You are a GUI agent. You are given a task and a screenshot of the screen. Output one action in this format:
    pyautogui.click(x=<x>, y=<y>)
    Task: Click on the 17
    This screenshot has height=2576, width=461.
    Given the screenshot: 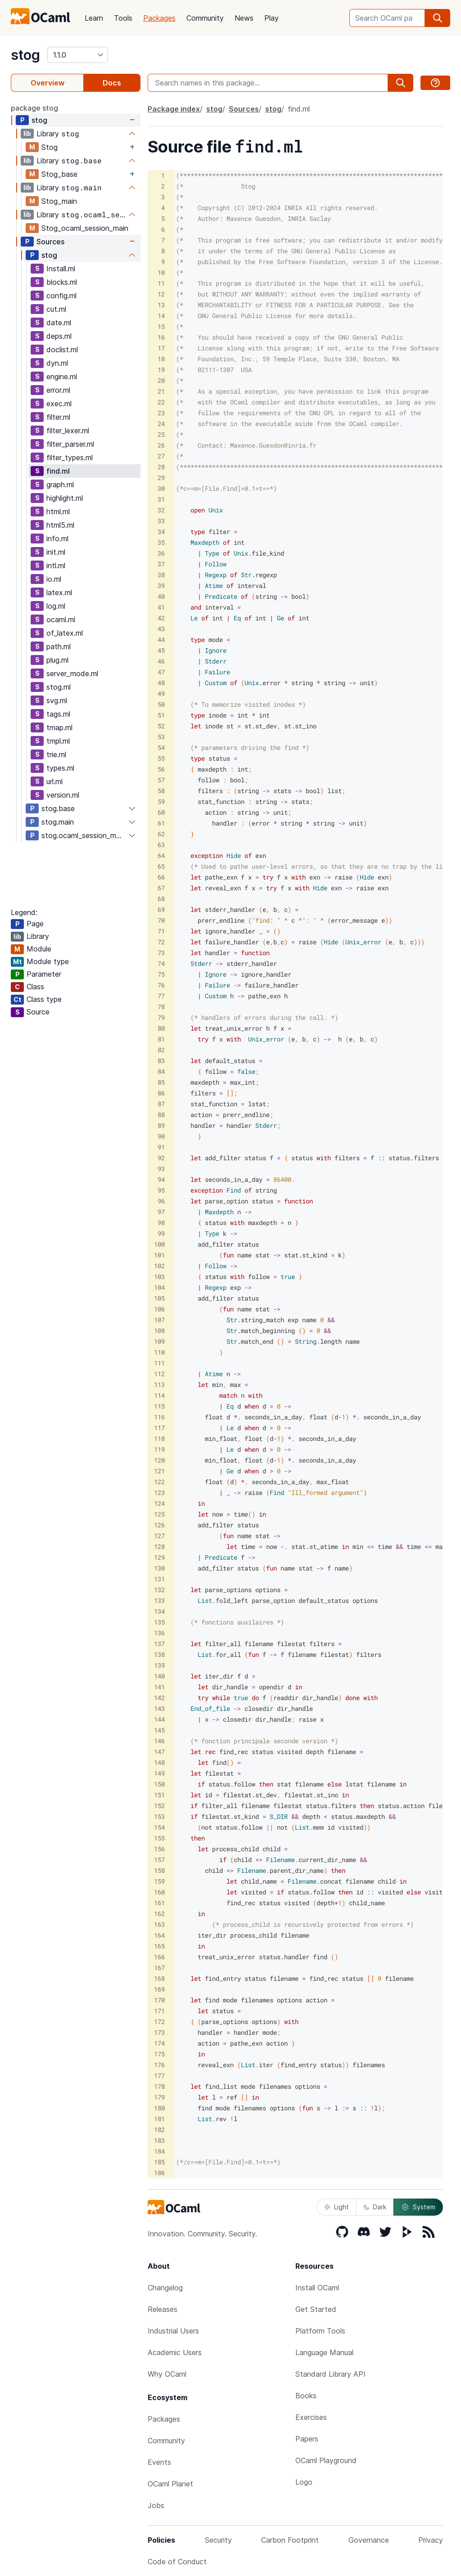 What is the action you would take?
    pyautogui.click(x=161, y=348)
    